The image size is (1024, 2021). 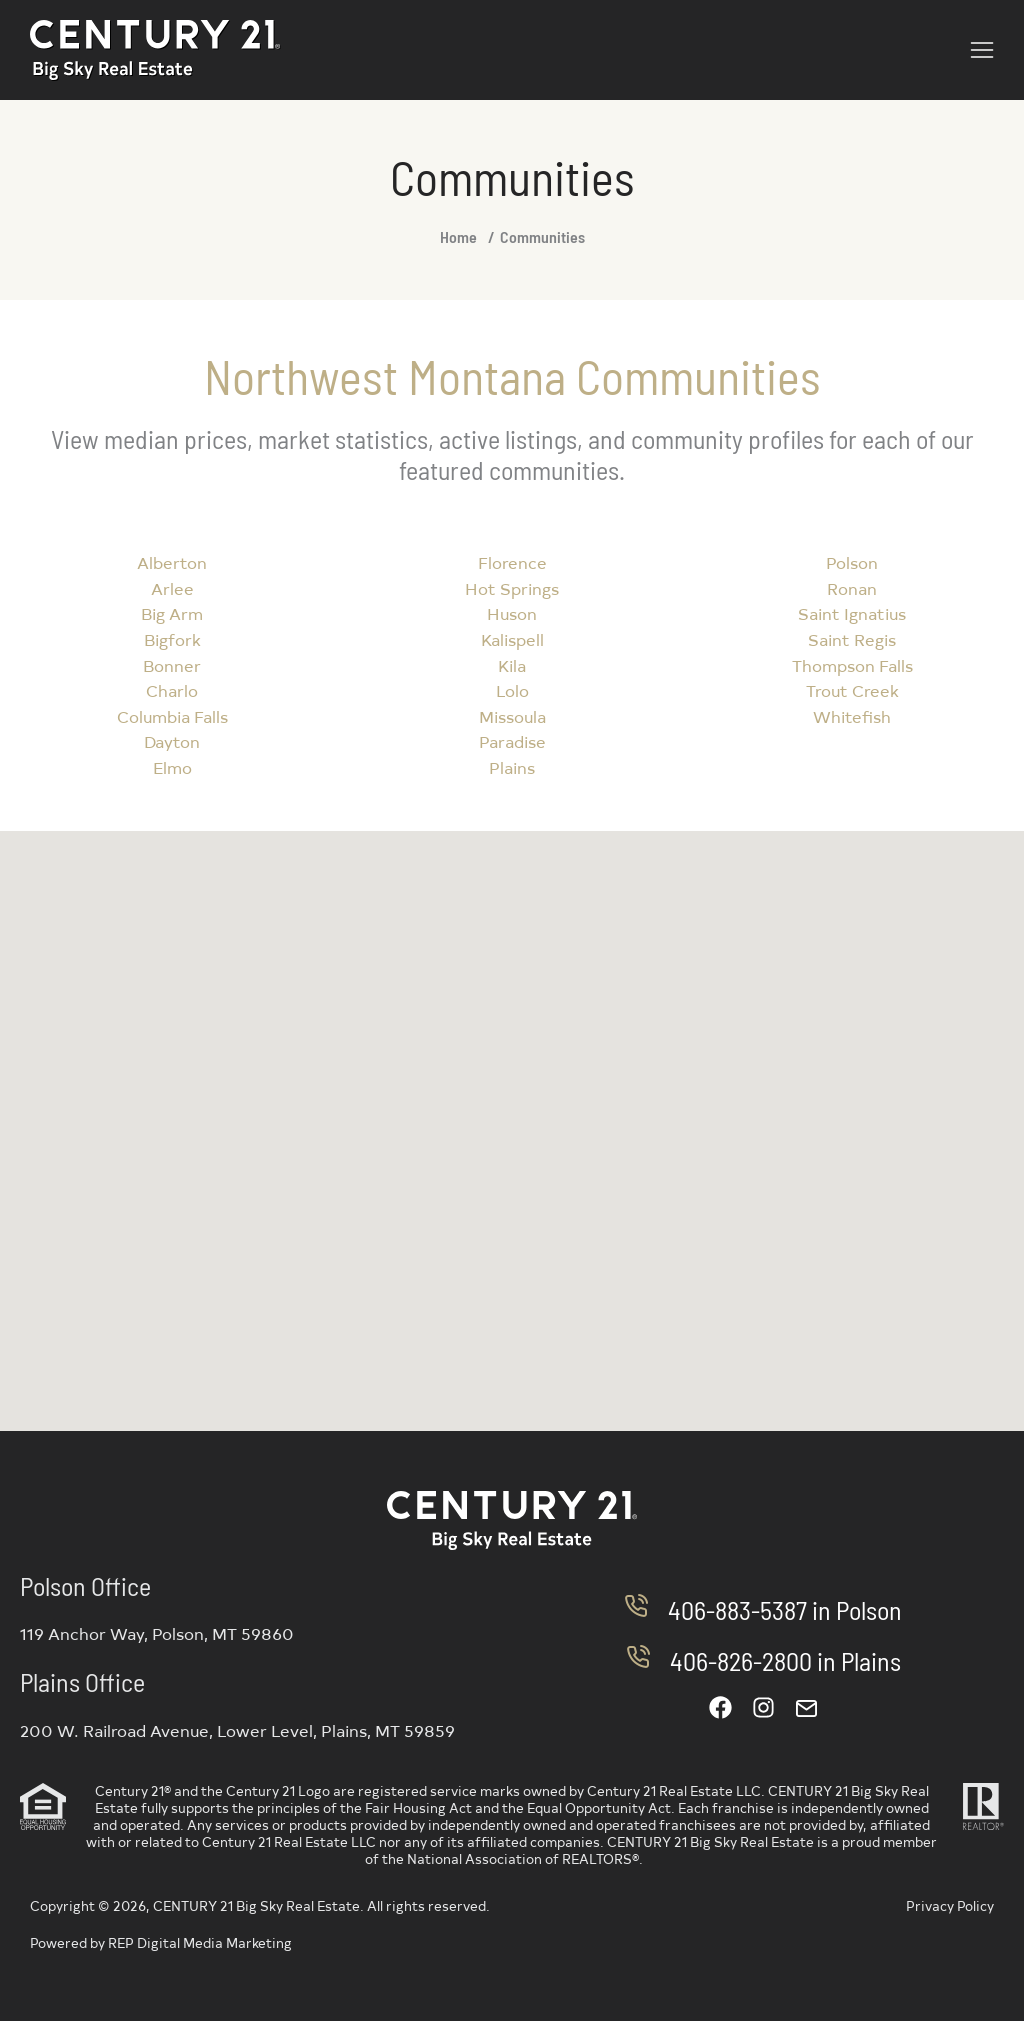 What do you see at coordinates (852, 613) in the screenshot?
I see `Saint Ignatius` at bounding box center [852, 613].